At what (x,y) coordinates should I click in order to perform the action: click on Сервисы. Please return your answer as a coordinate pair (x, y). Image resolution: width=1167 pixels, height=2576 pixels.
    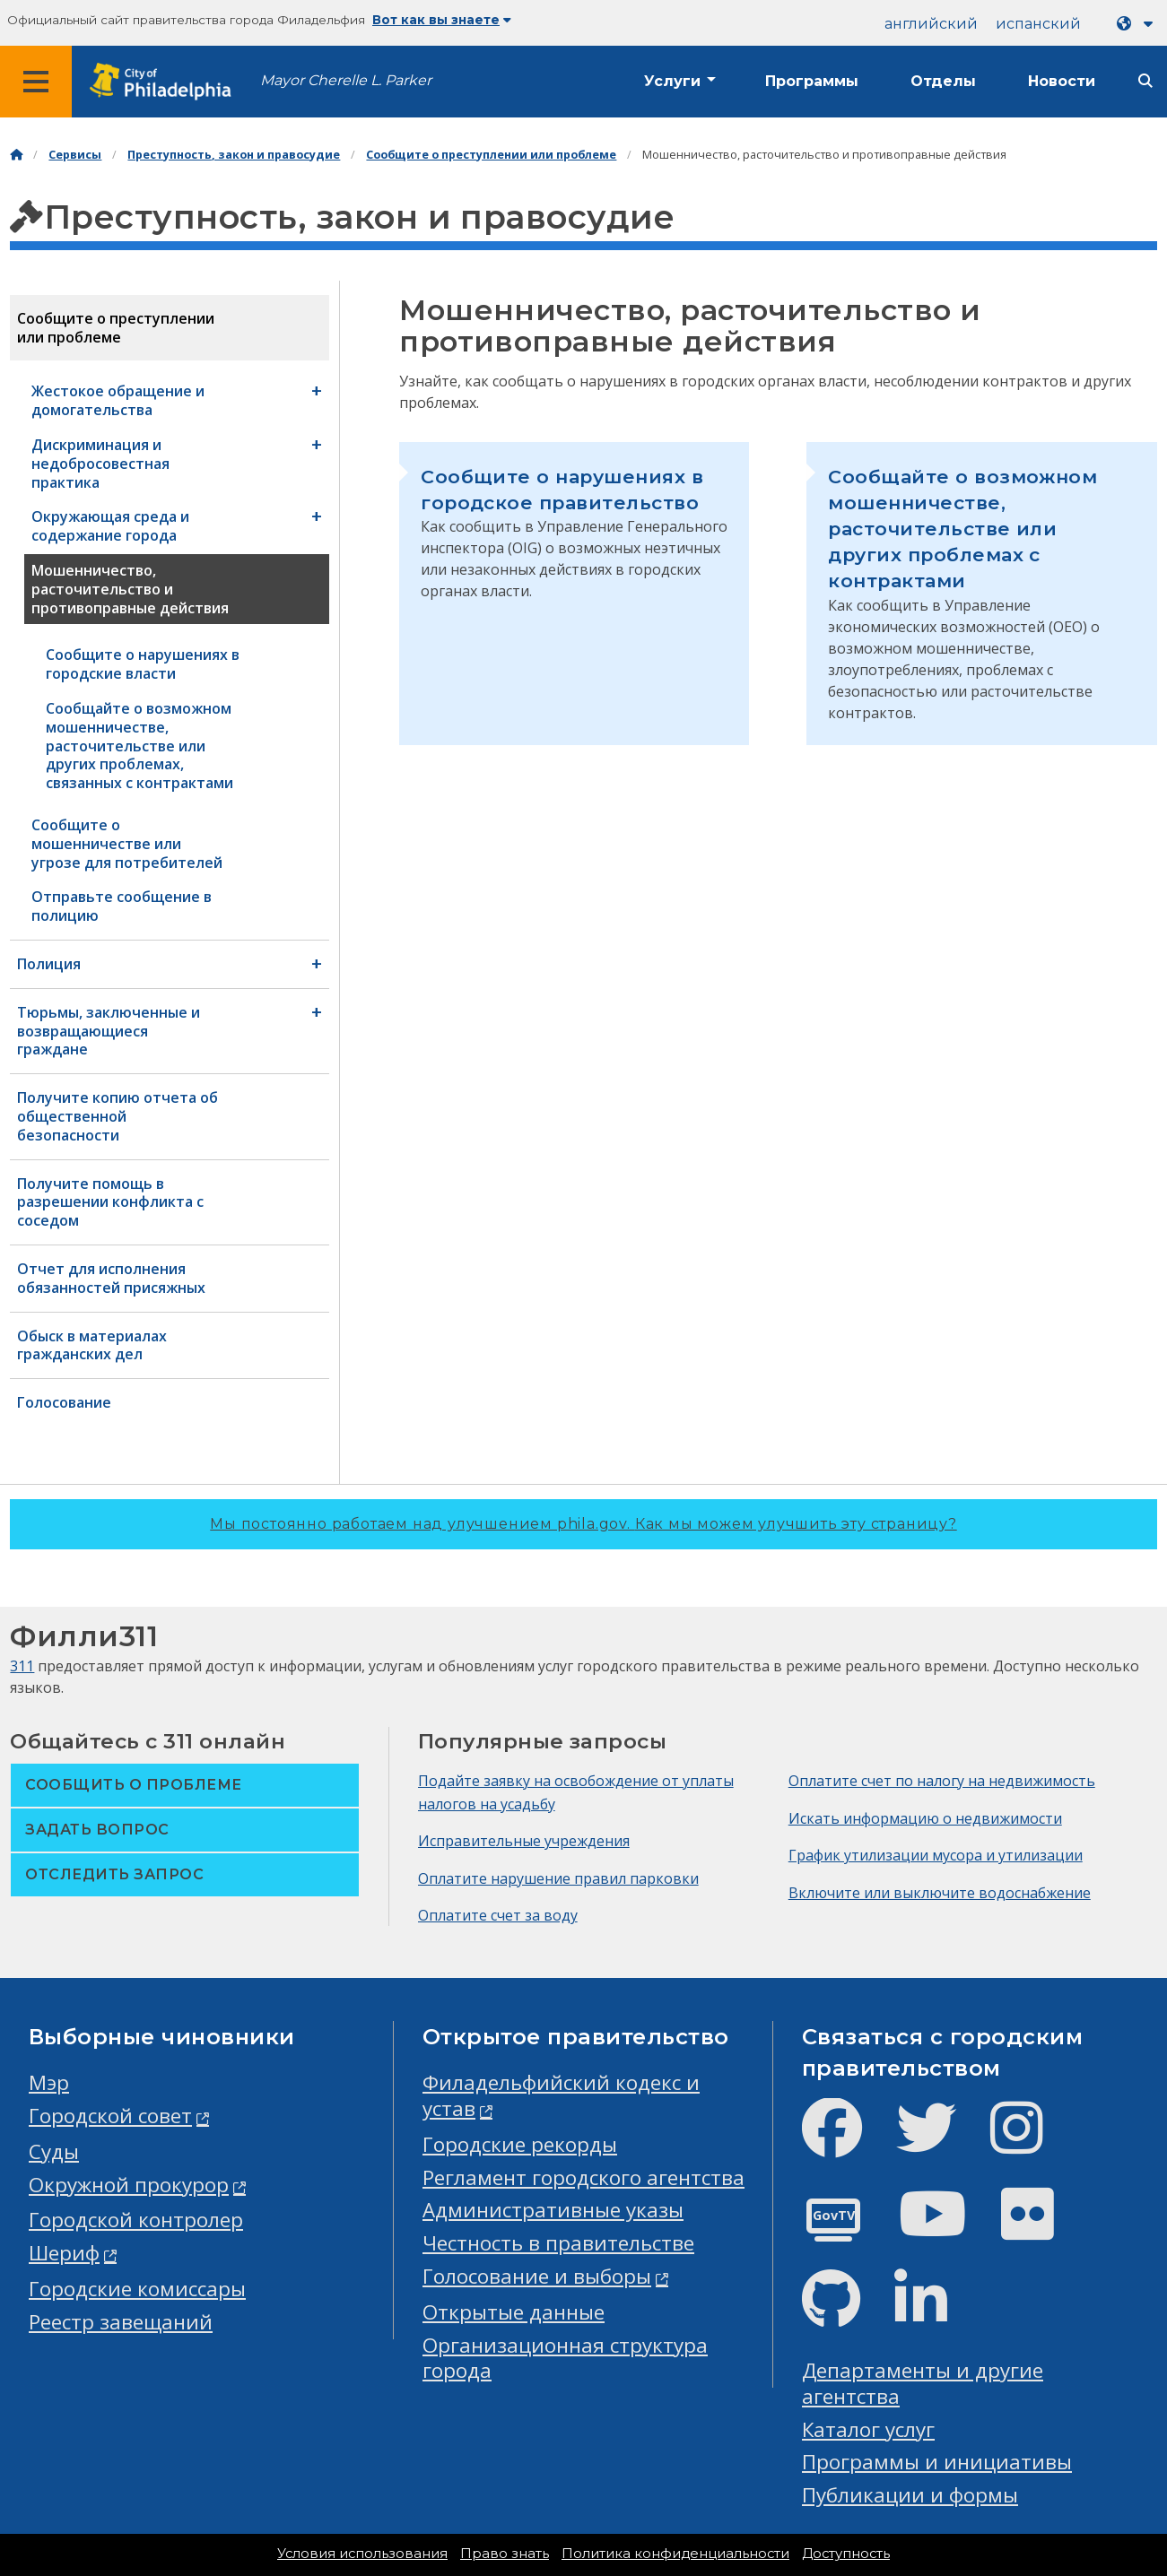
    Looking at the image, I should click on (74, 154).